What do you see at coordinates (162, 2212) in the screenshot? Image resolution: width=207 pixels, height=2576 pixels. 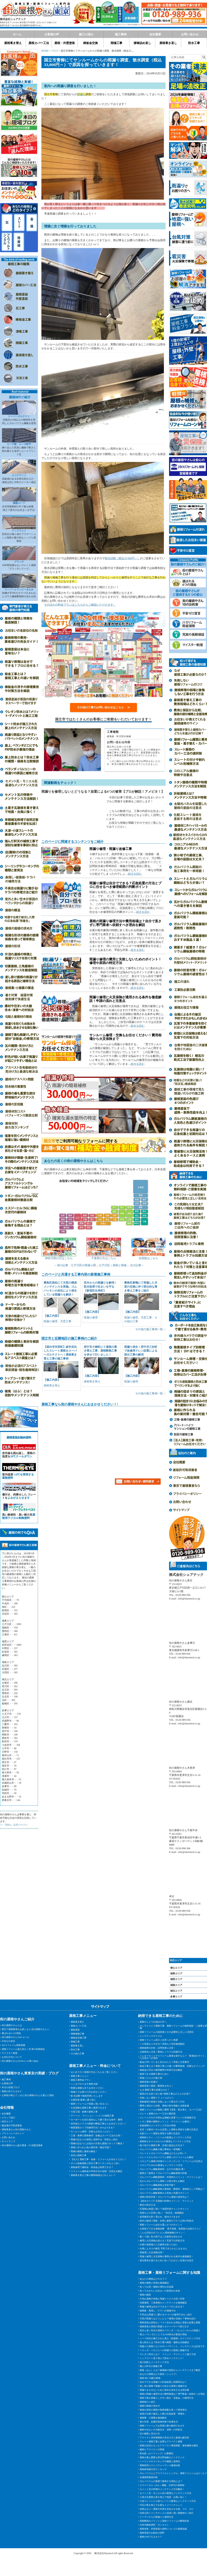 I see `地震などの災害に強い! 「防災瓦」徹底解説` at bounding box center [162, 2212].